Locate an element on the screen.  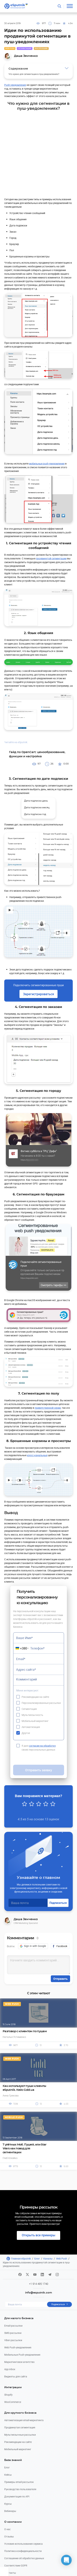
Вебинары is located at coordinates (10, 2511).